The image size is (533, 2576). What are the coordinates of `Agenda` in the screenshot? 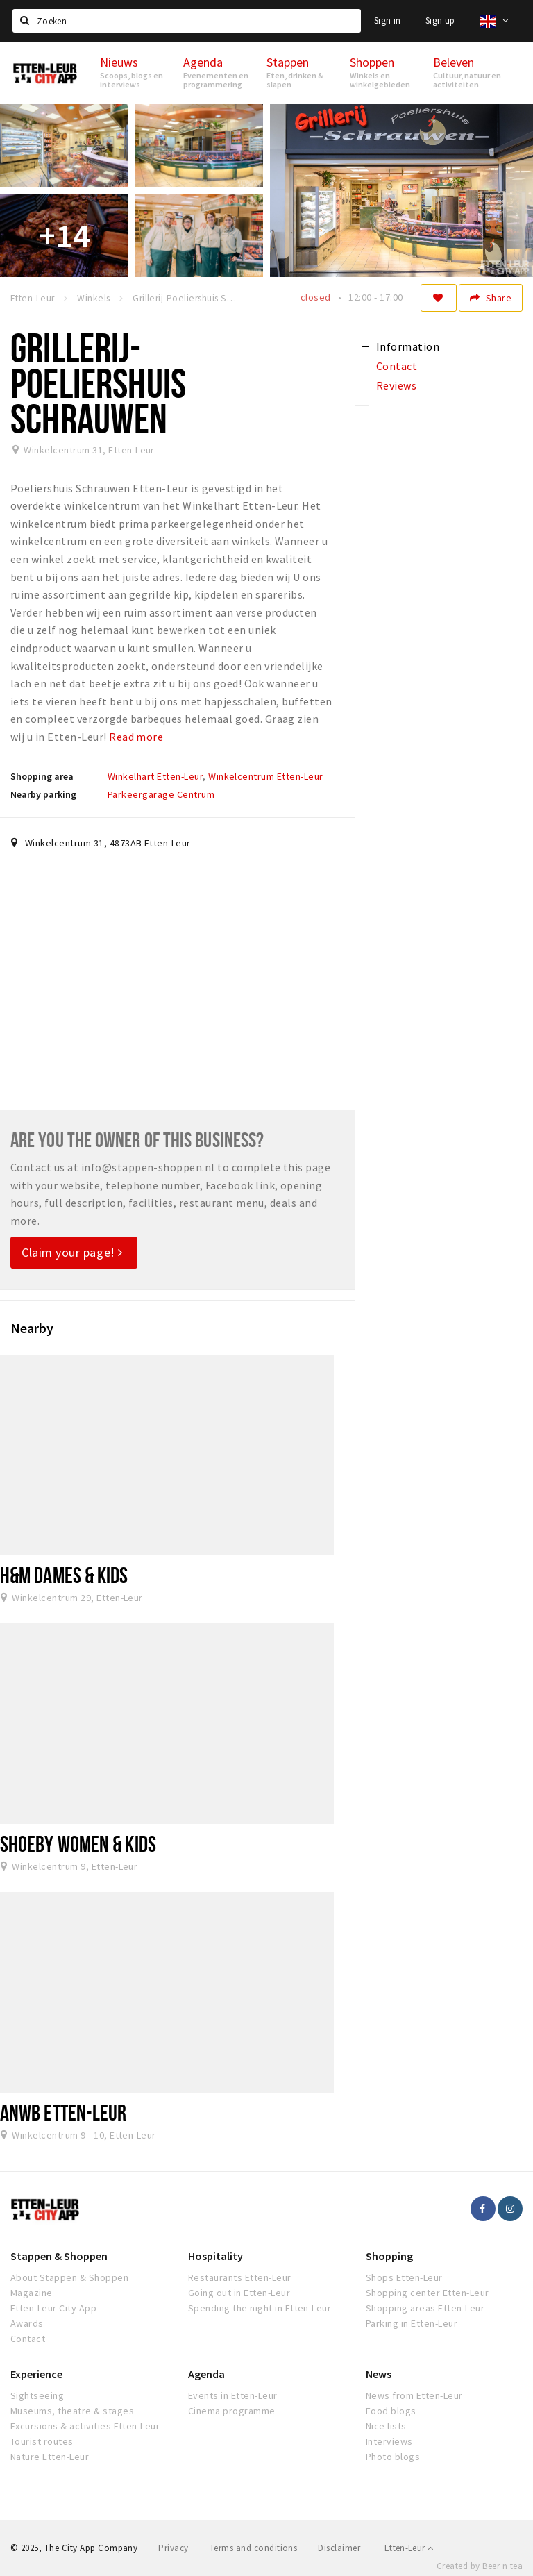 It's located at (206, 2374).